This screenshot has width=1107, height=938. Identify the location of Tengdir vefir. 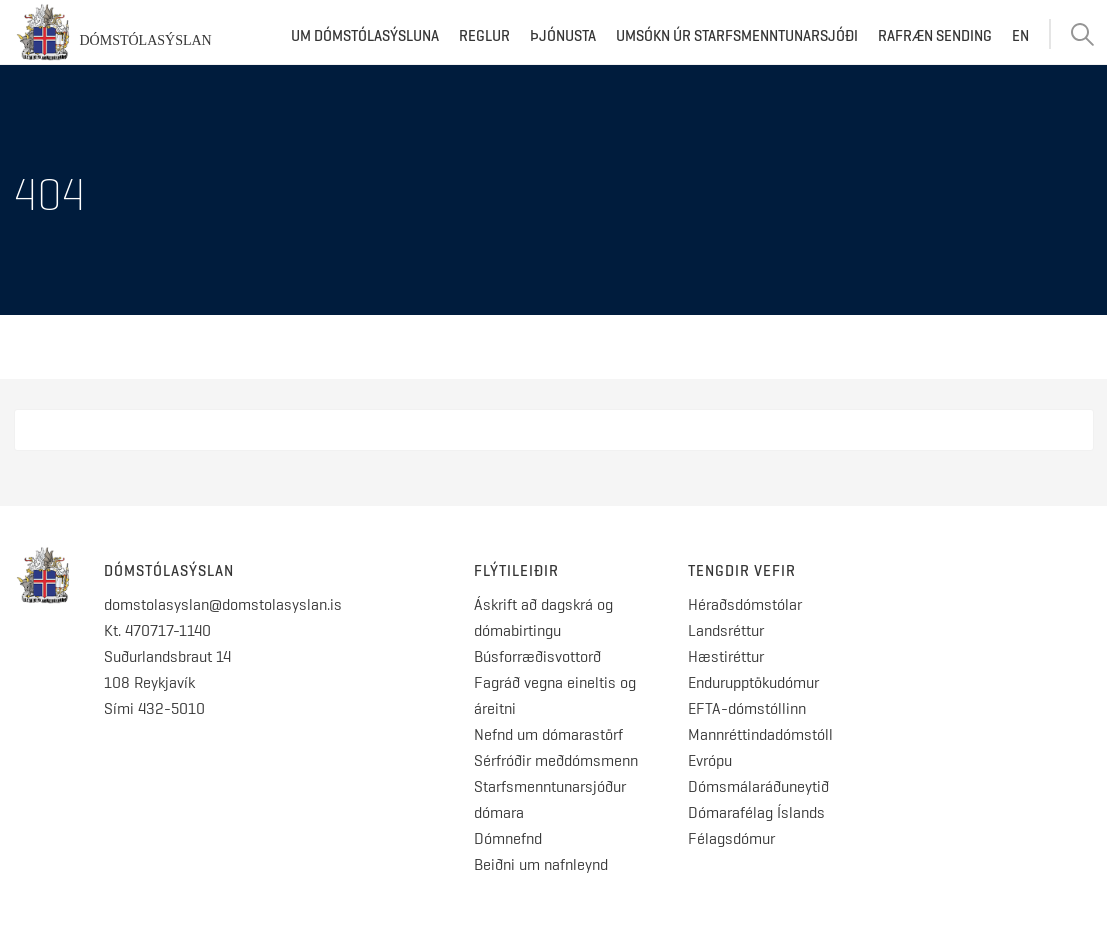
(742, 571).